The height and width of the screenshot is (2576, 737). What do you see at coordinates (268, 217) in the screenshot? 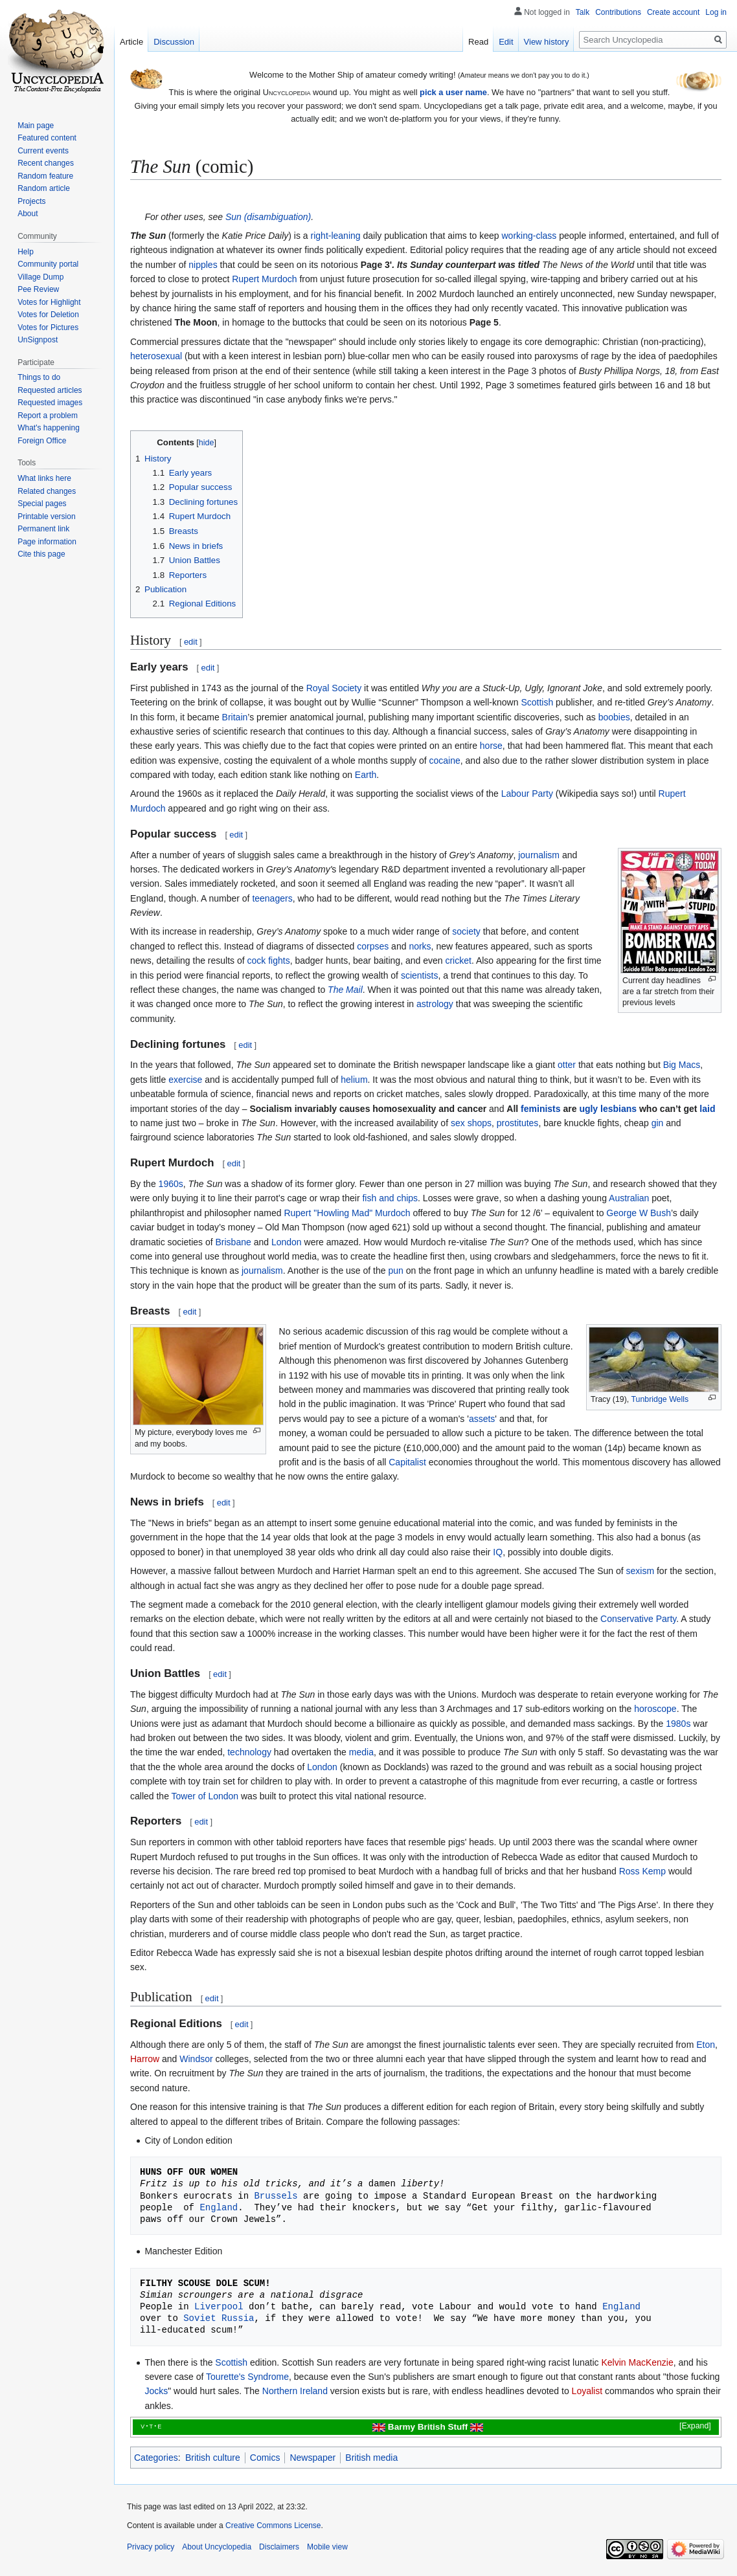
I see `Sun (disambiguation)` at bounding box center [268, 217].